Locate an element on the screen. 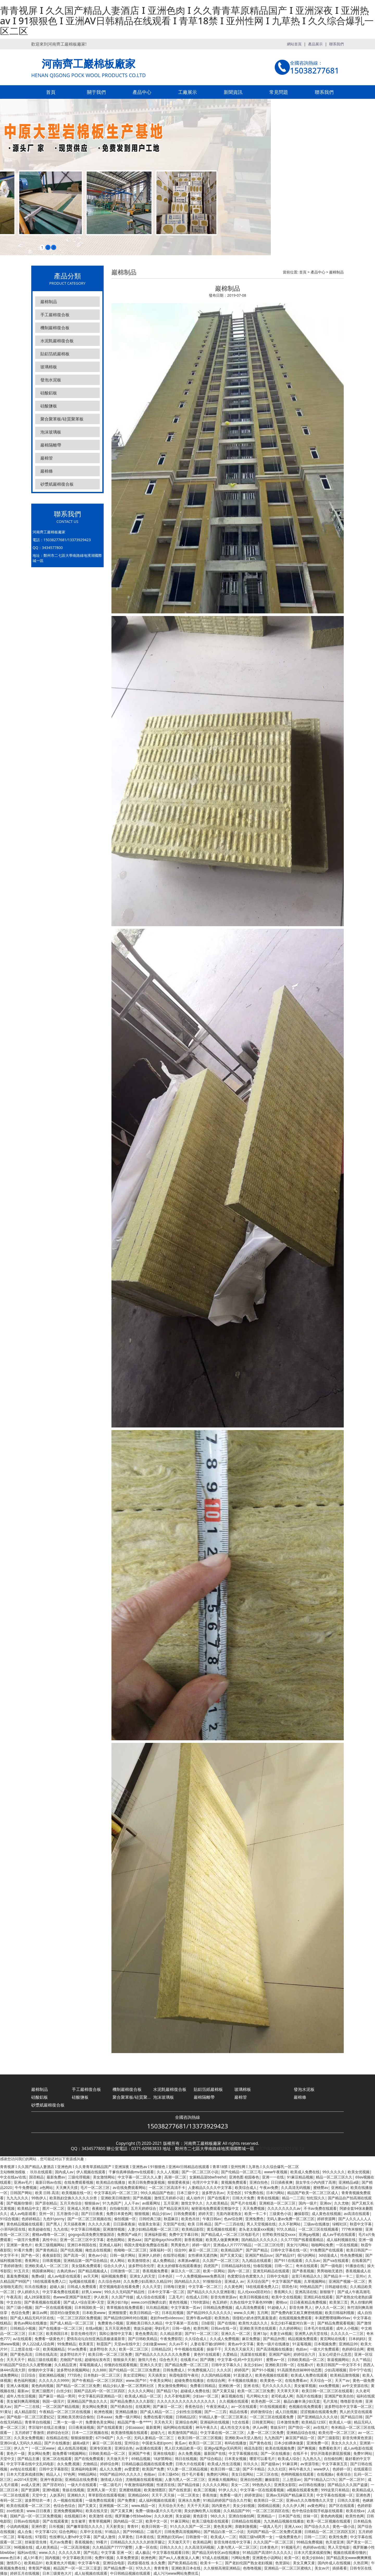 This screenshot has width=375, height=2576. 日韩一区二 is located at coordinates (283, 2265).